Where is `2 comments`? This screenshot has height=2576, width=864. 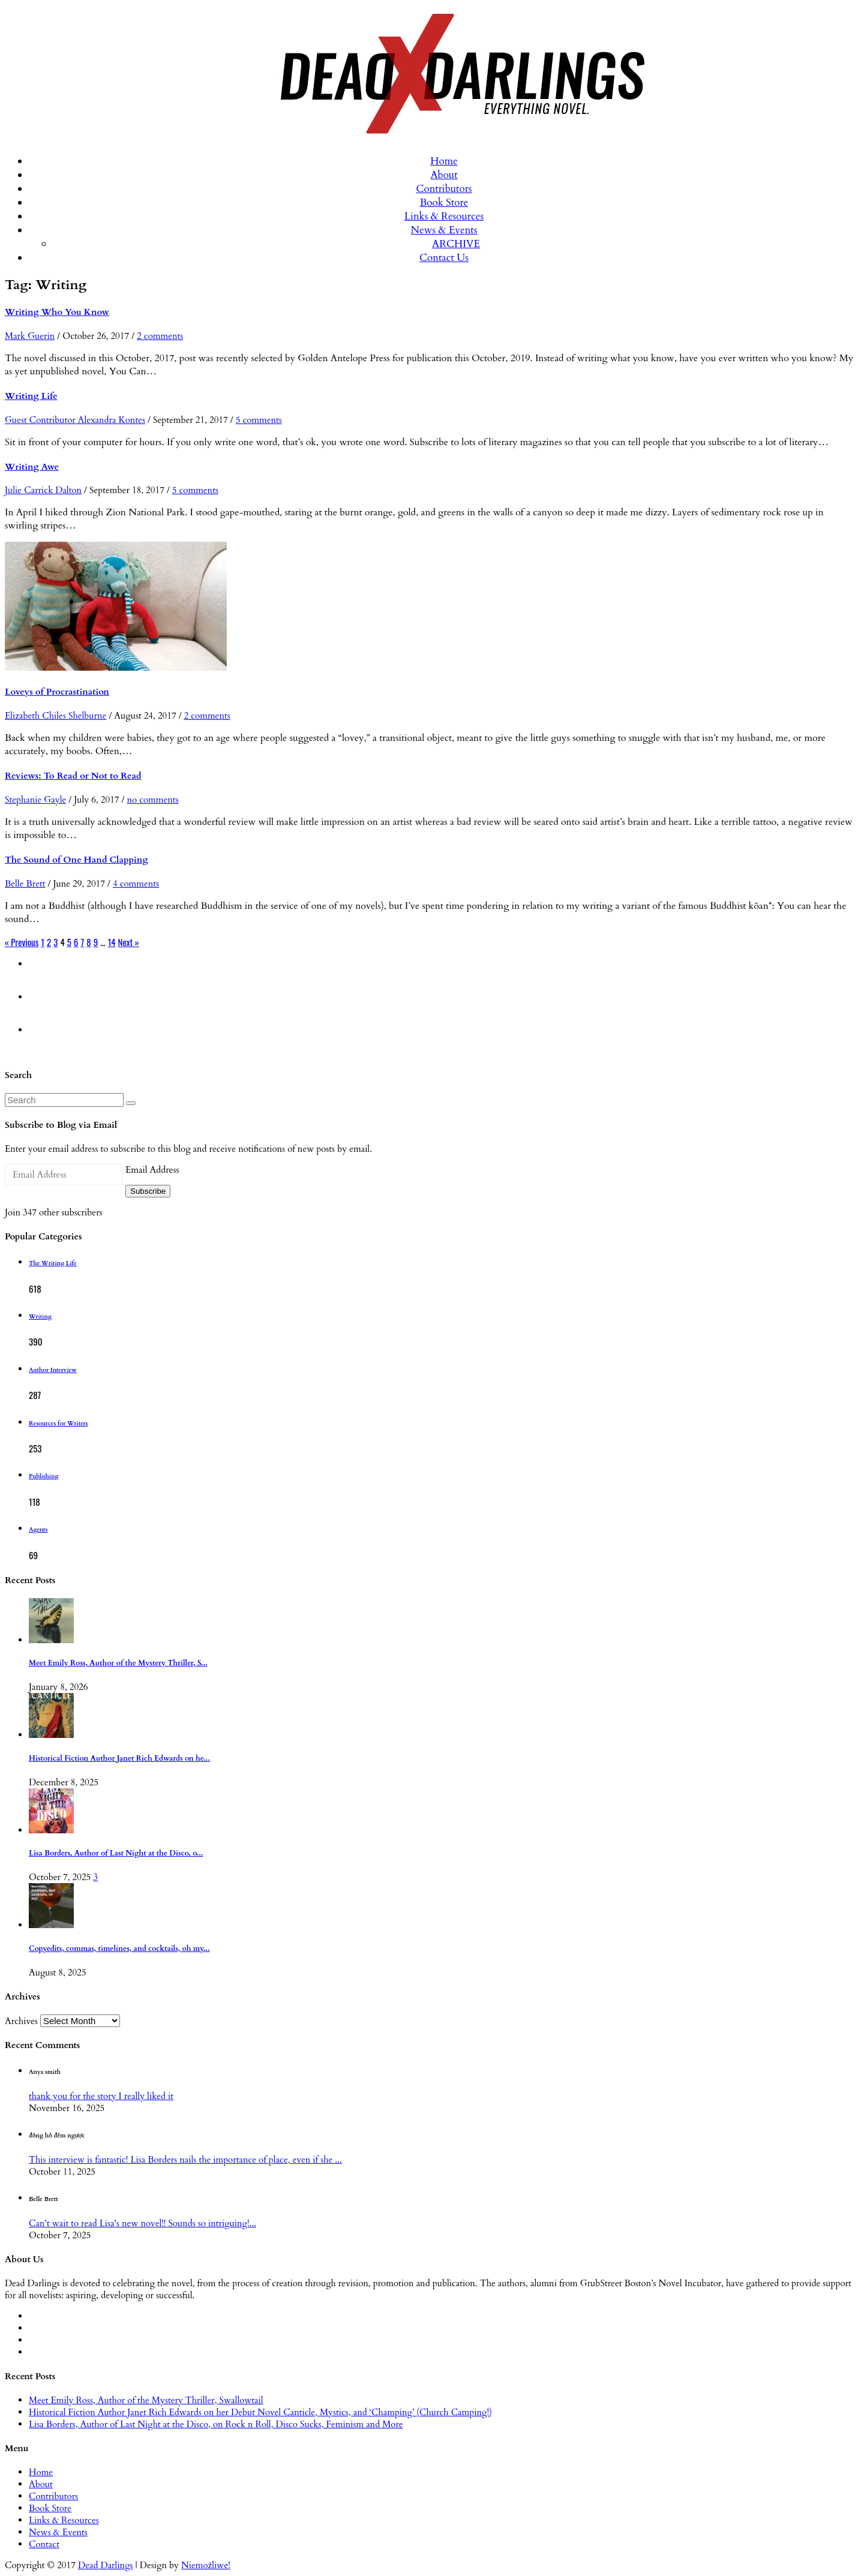
2 comments is located at coordinates (160, 336).